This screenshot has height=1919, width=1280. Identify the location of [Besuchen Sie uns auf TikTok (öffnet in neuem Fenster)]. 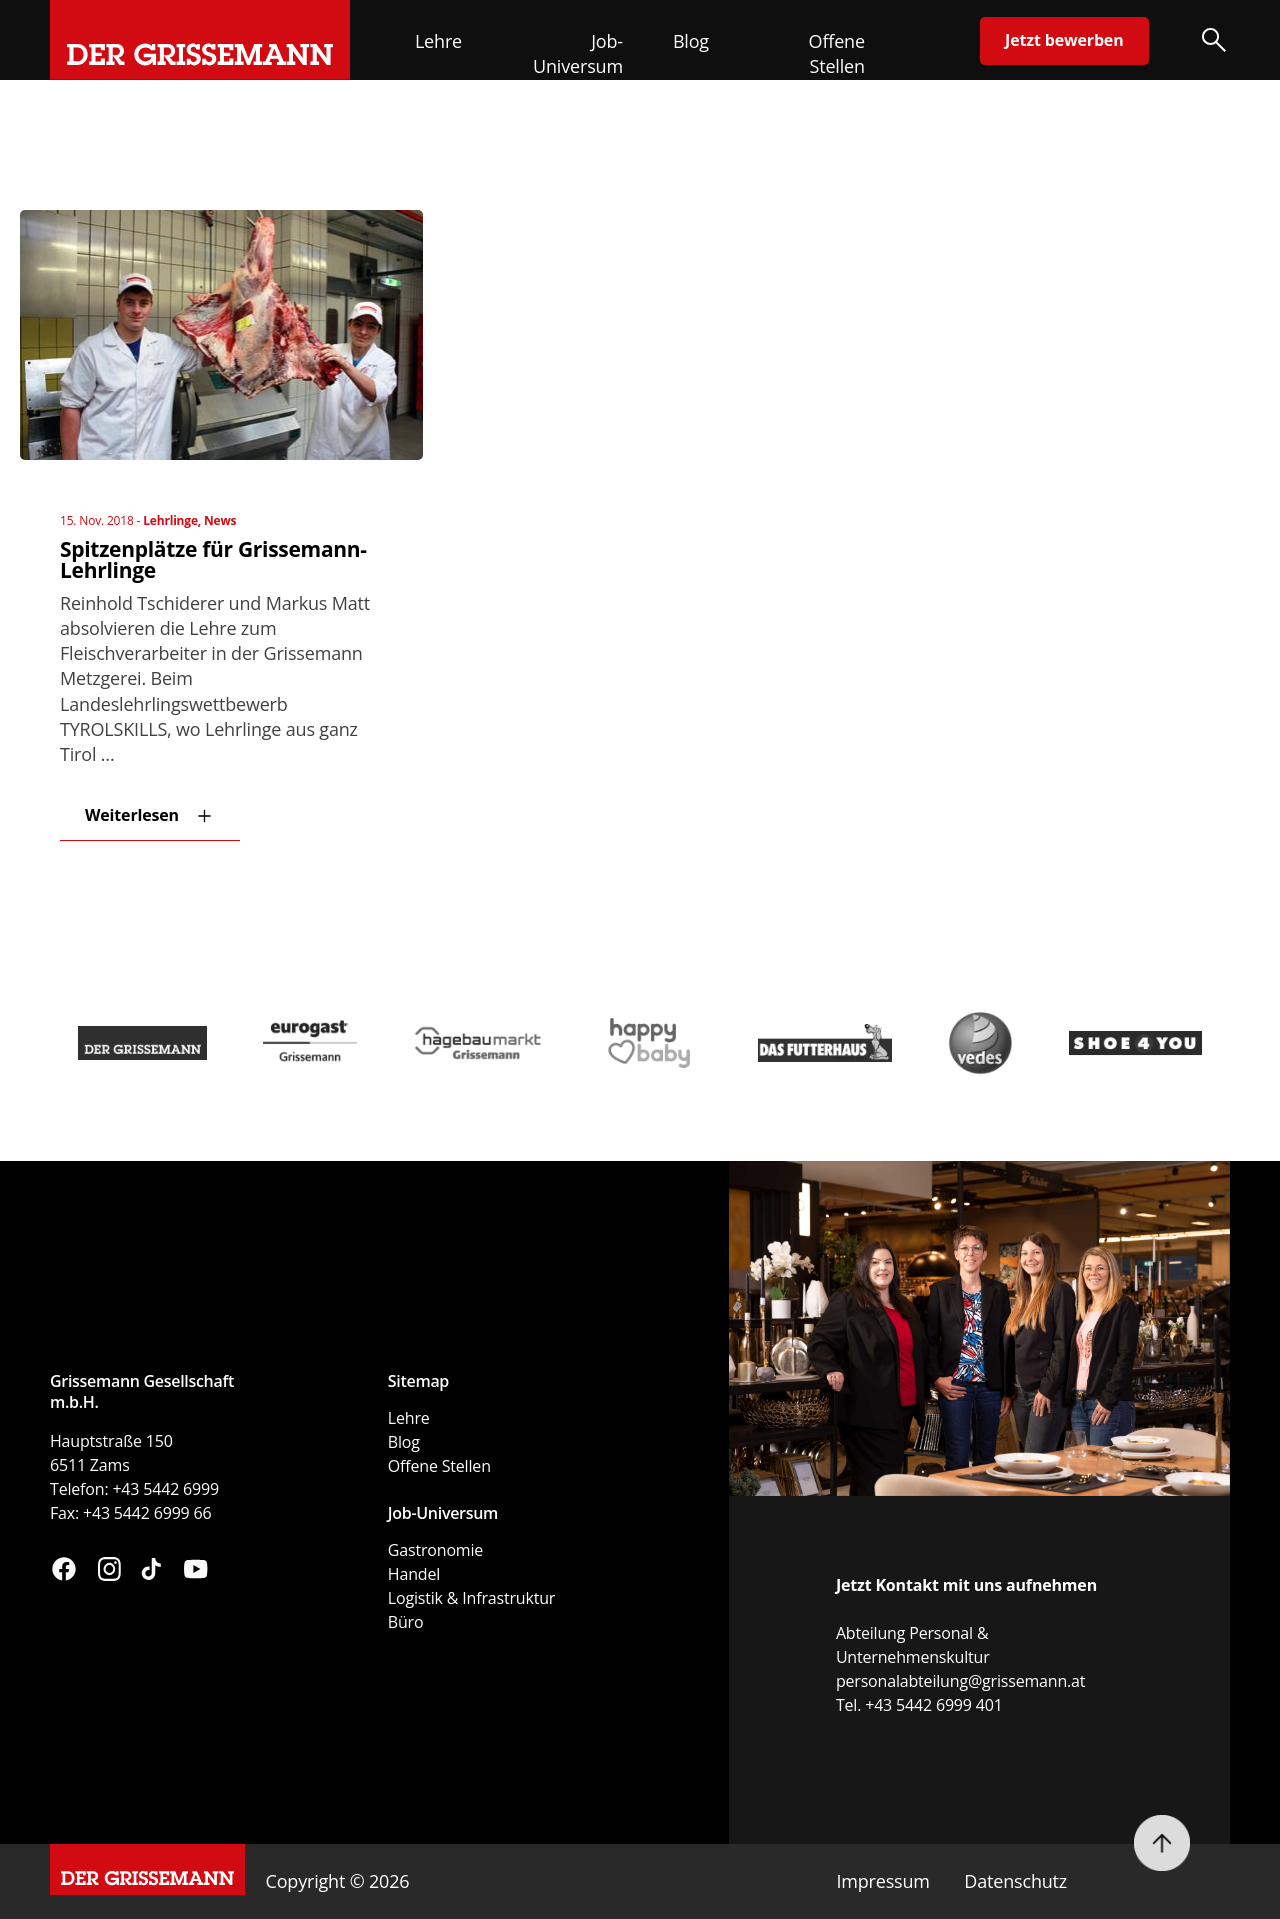
(151, 1572).